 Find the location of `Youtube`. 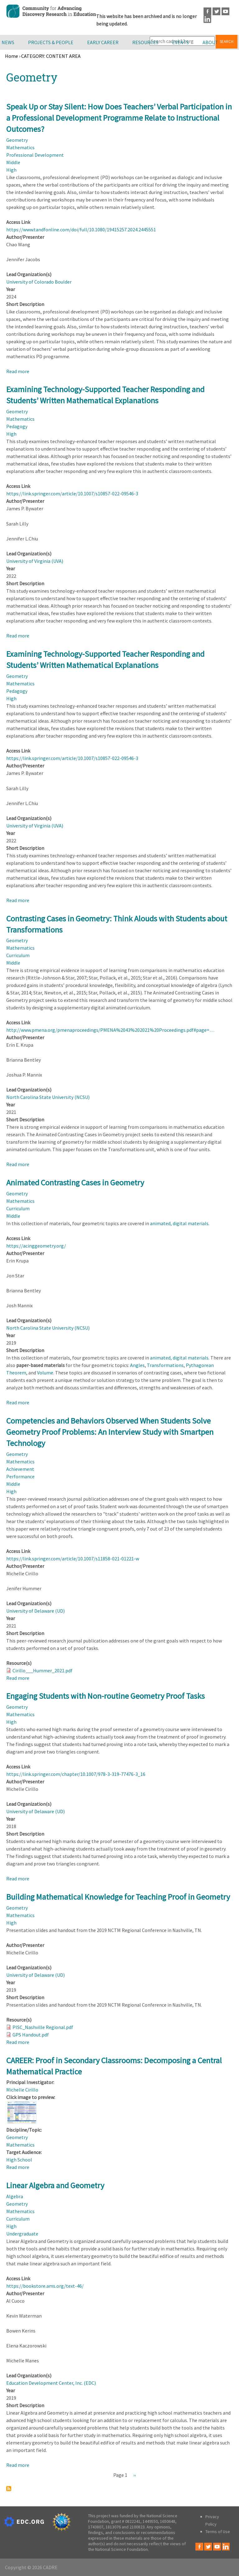

Youtube is located at coordinates (225, 11).